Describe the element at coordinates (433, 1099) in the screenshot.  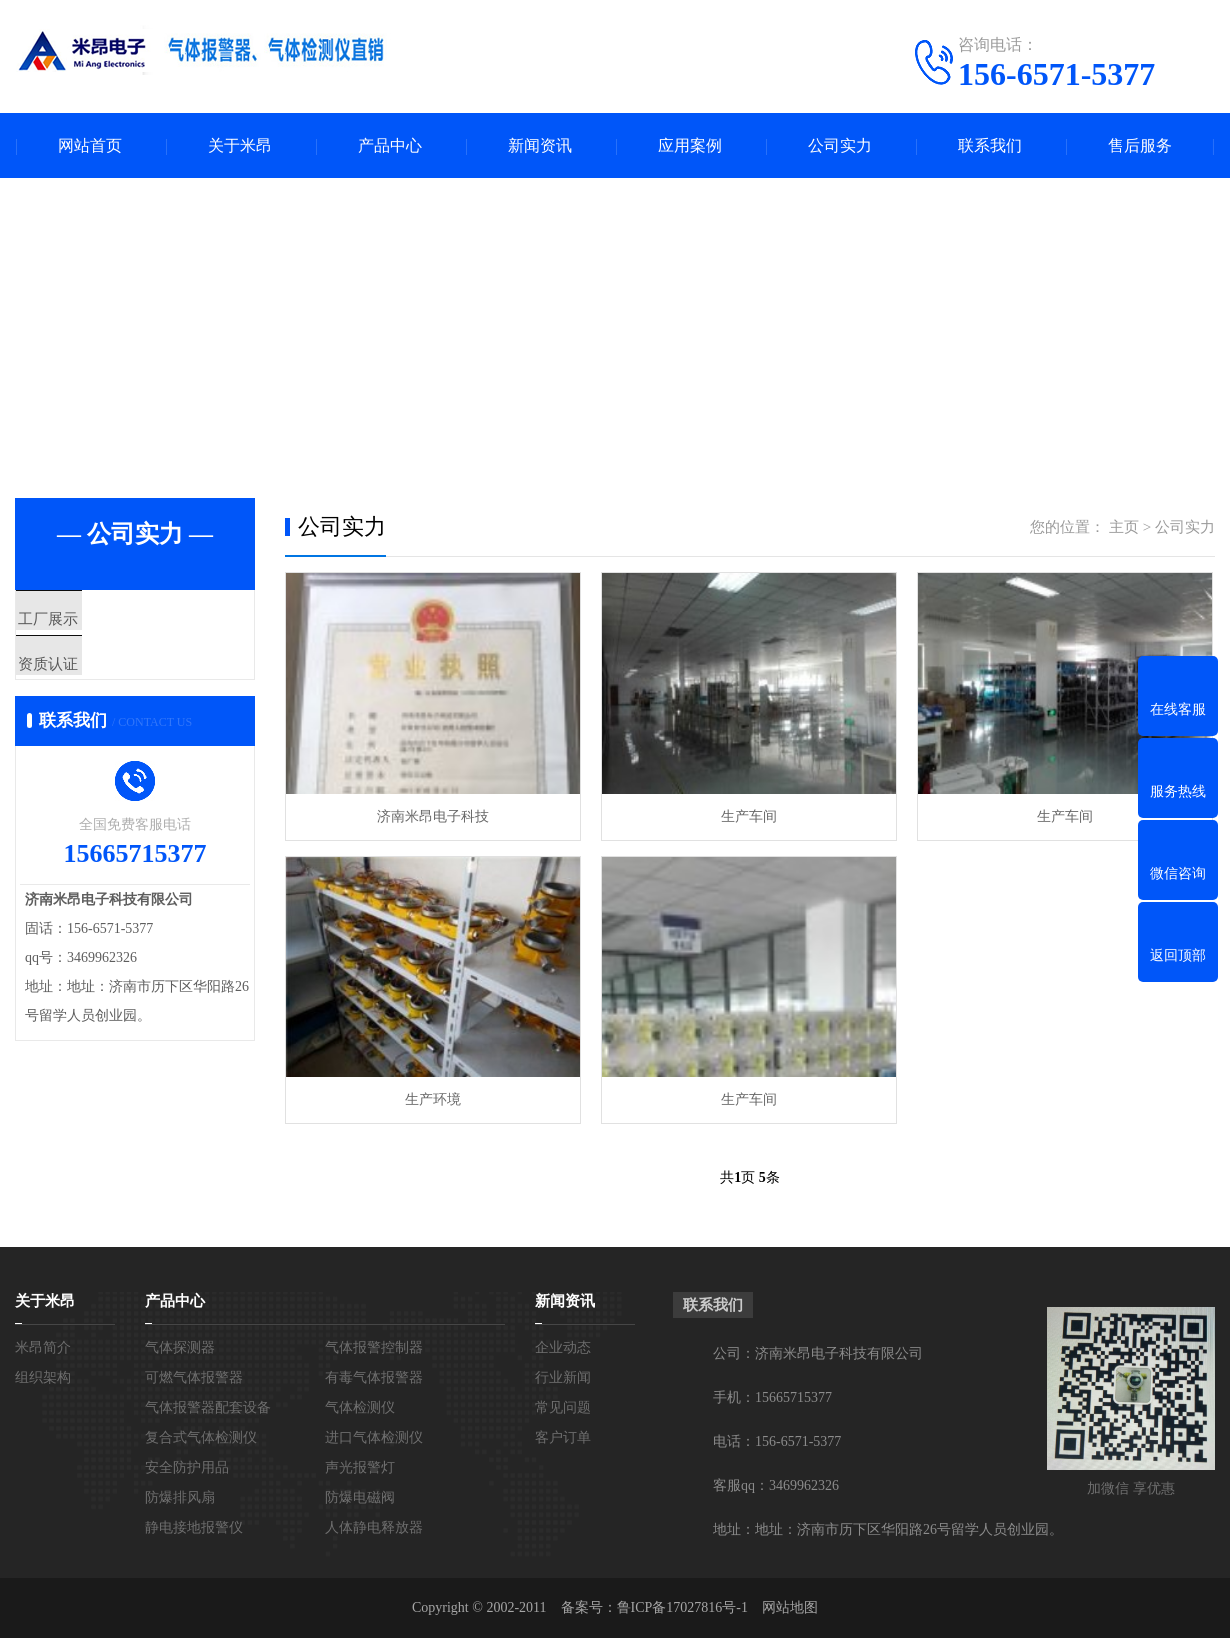
I see `生产环境` at that location.